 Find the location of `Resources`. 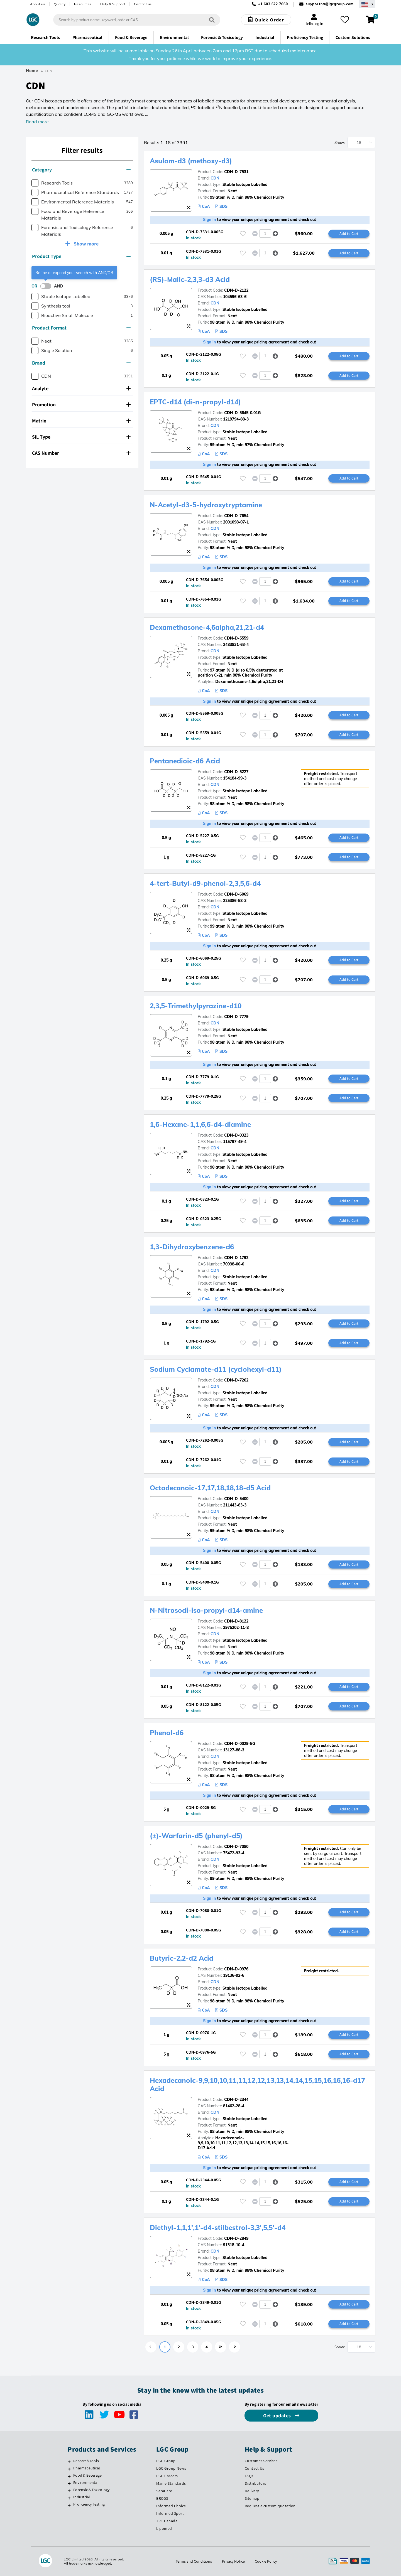

Resources is located at coordinates (83, 4).